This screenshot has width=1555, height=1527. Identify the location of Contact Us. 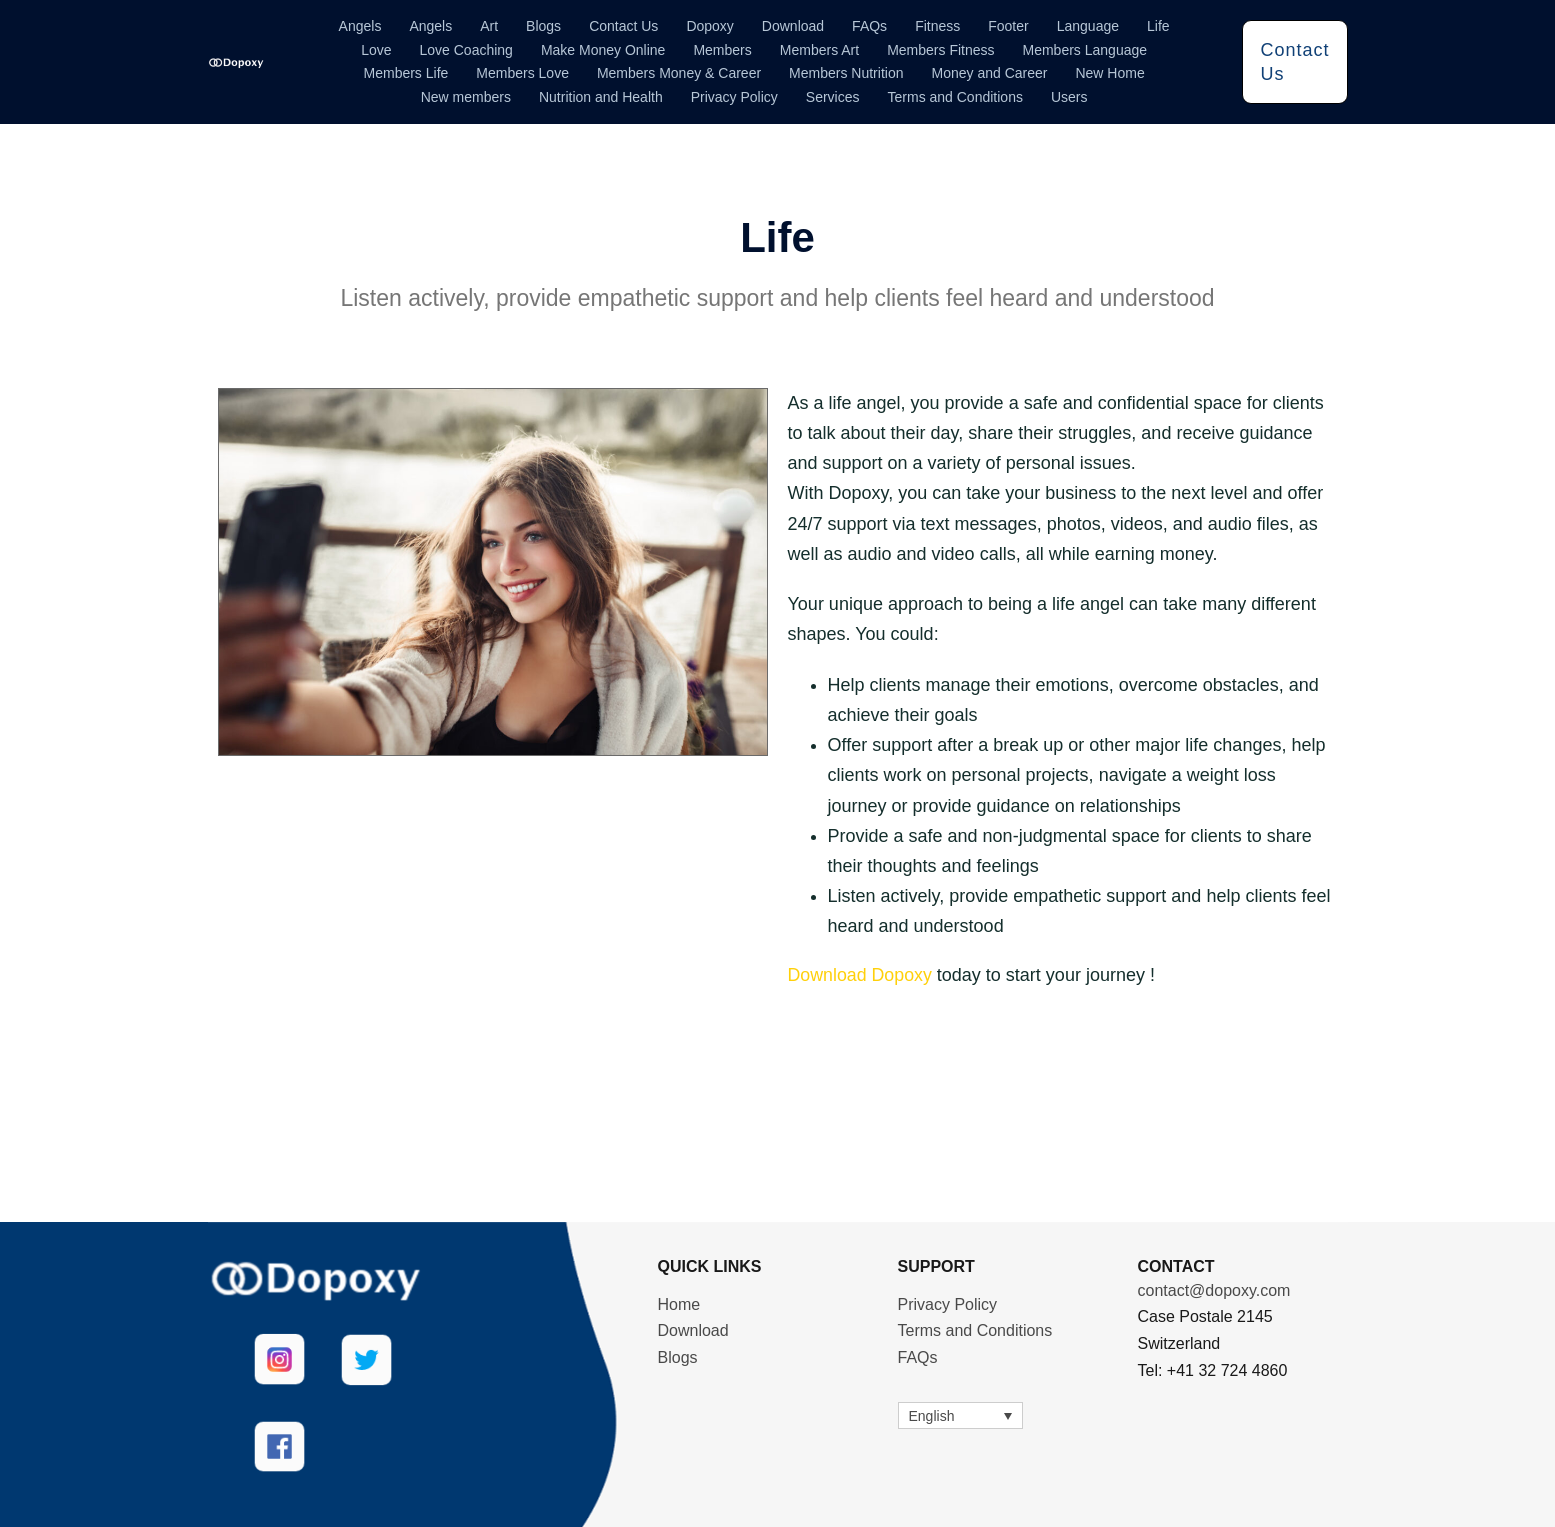
(623, 26).